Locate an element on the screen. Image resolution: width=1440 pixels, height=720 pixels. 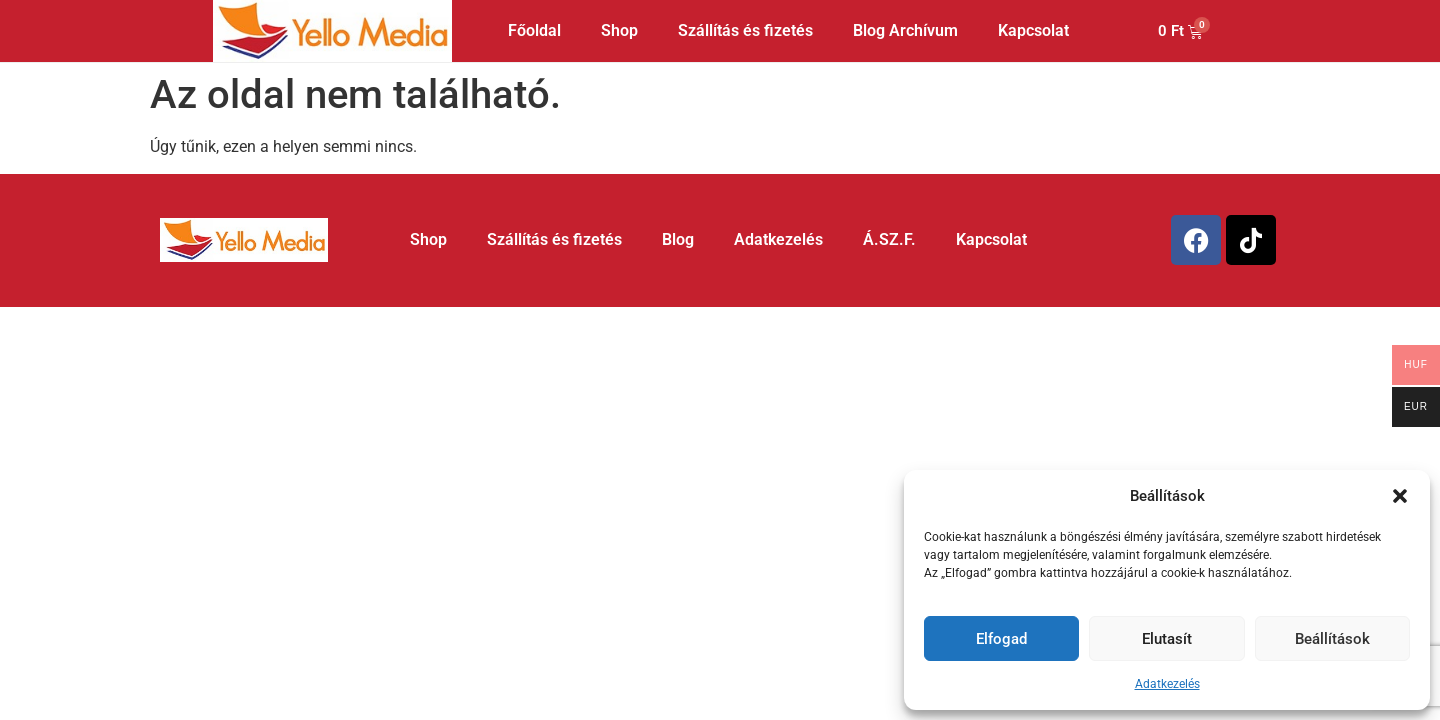
Blog Archívum is located at coordinates (905, 30).